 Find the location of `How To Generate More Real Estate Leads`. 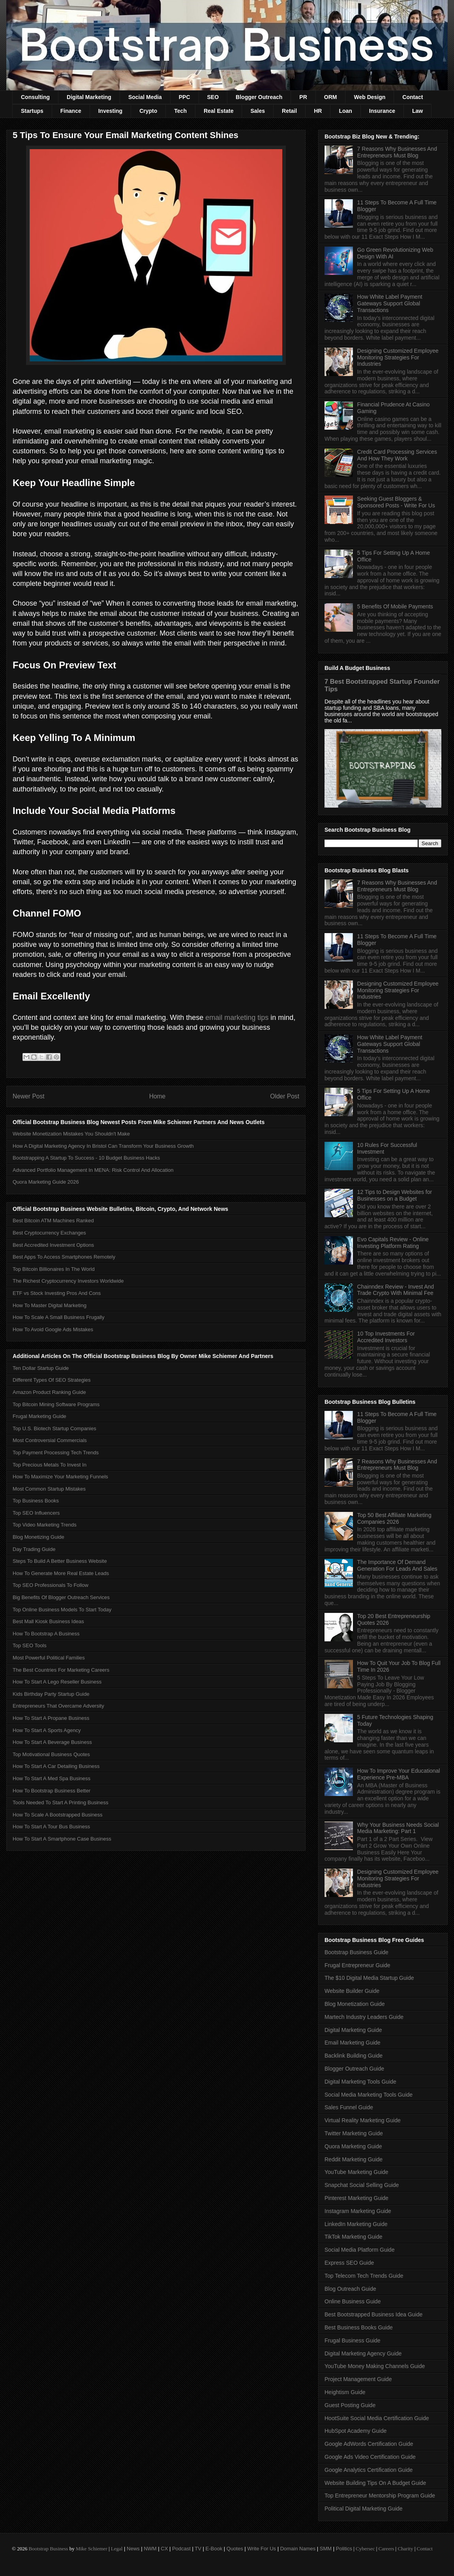

How To Generate More Real Estate Leads is located at coordinates (61, 1573).